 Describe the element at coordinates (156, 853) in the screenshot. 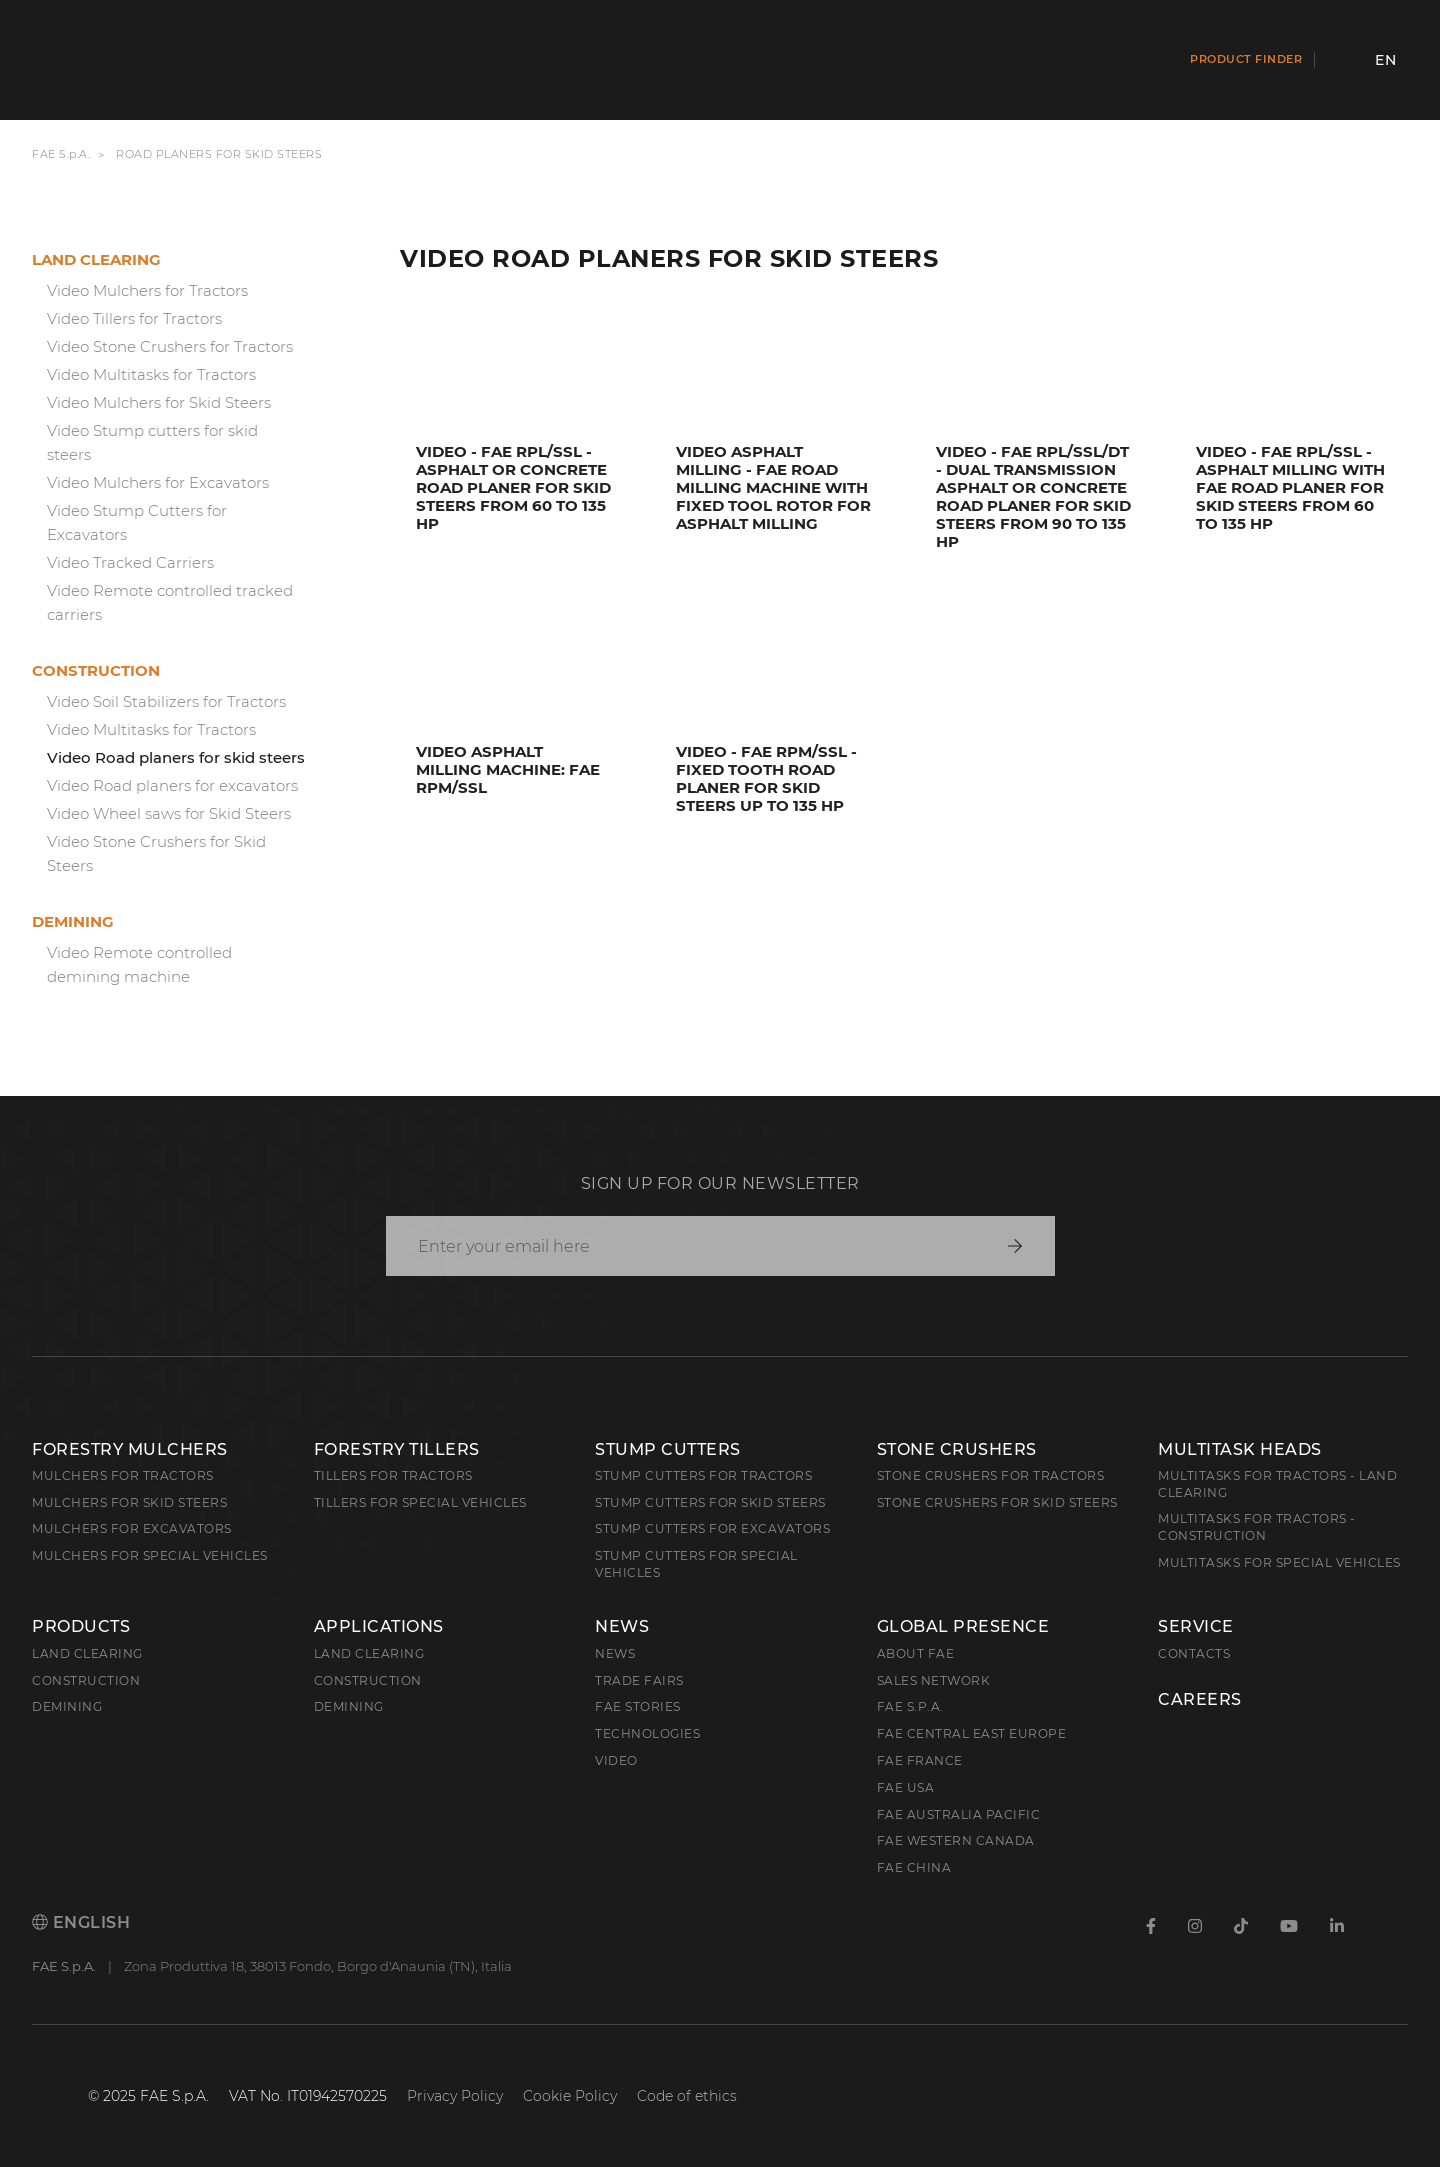

I see `Video Stone Crushers for Skid Steers` at that location.